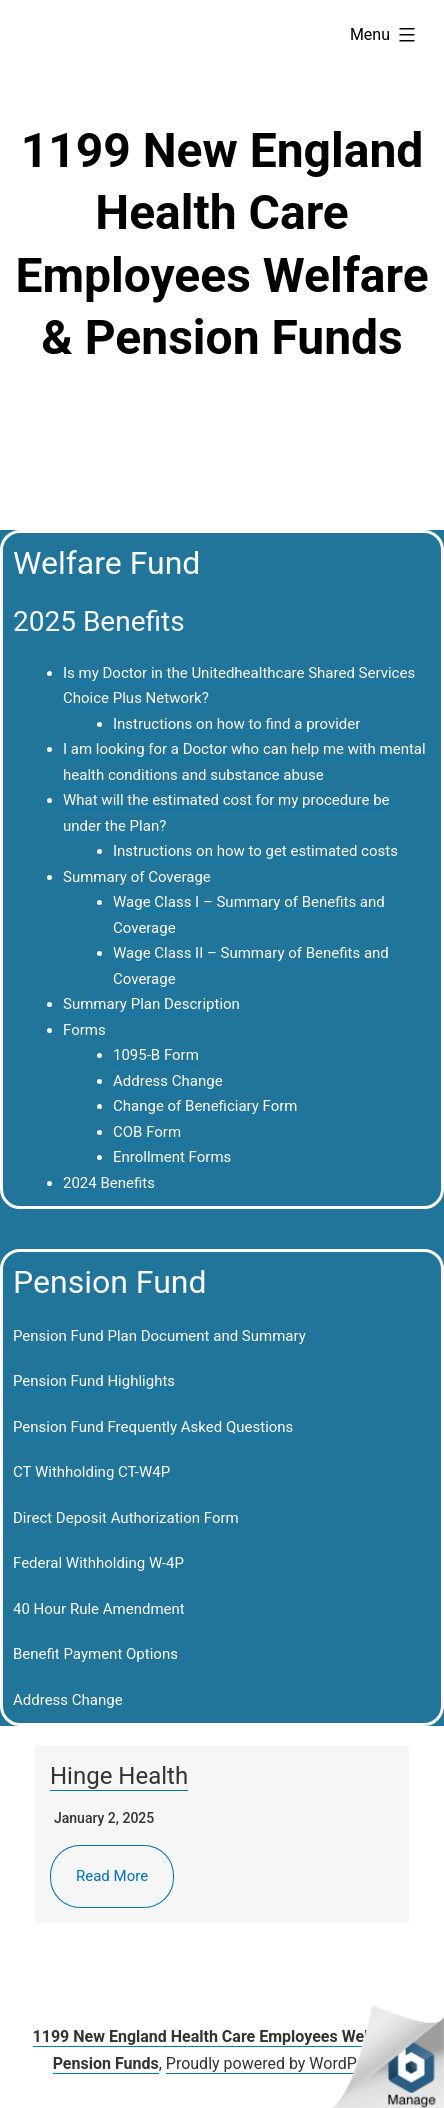  I want to click on Enrollment Forms, so click(172, 1157).